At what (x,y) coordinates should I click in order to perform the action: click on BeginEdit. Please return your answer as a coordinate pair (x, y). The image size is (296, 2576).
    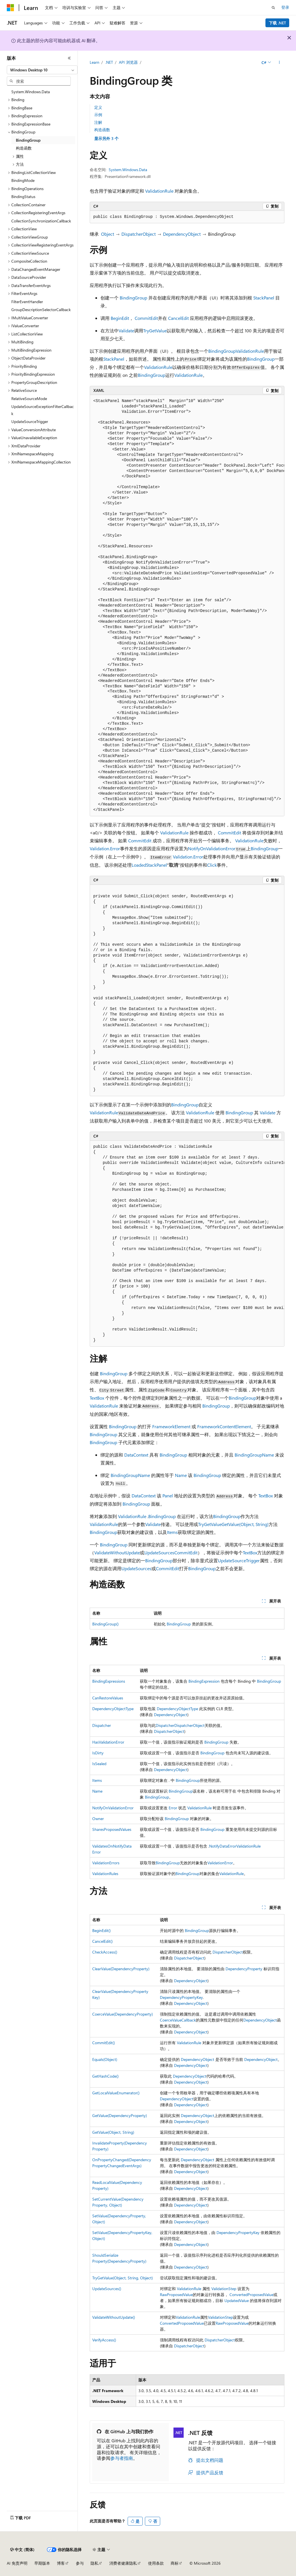
    Looking at the image, I should click on (120, 318).